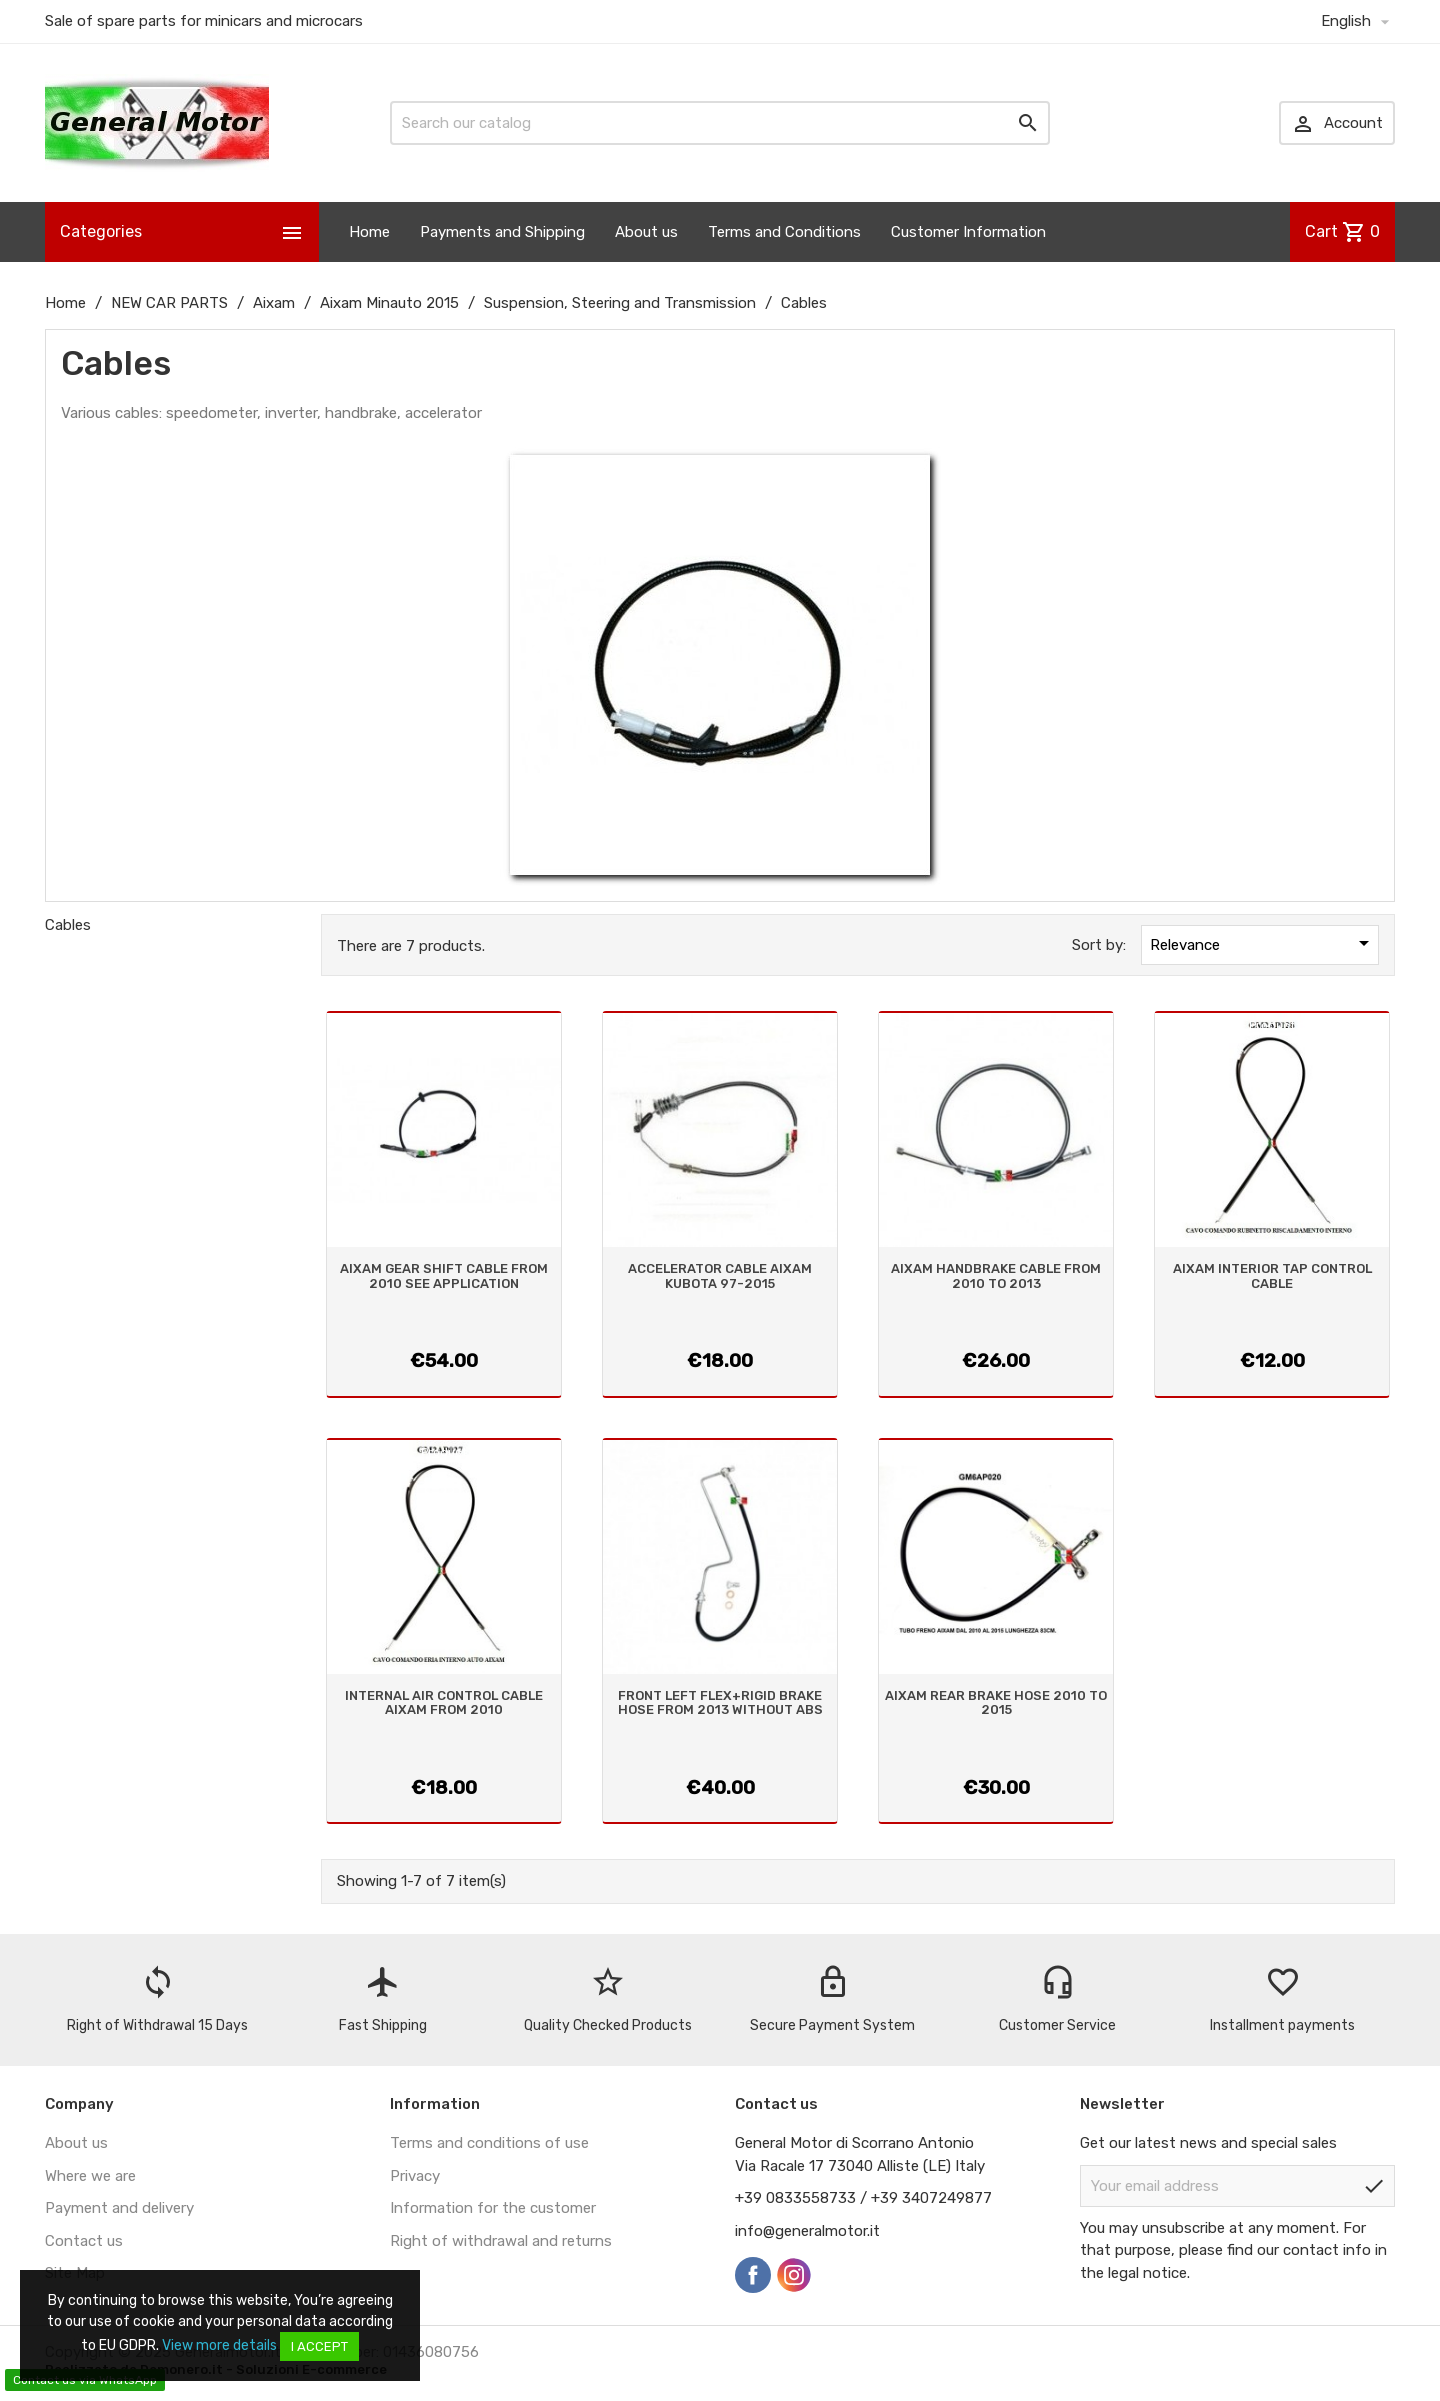 Image resolution: width=1440 pixels, height=2401 pixels. What do you see at coordinates (369, 232) in the screenshot?
I see `Home` at bounding box center [369, 232].